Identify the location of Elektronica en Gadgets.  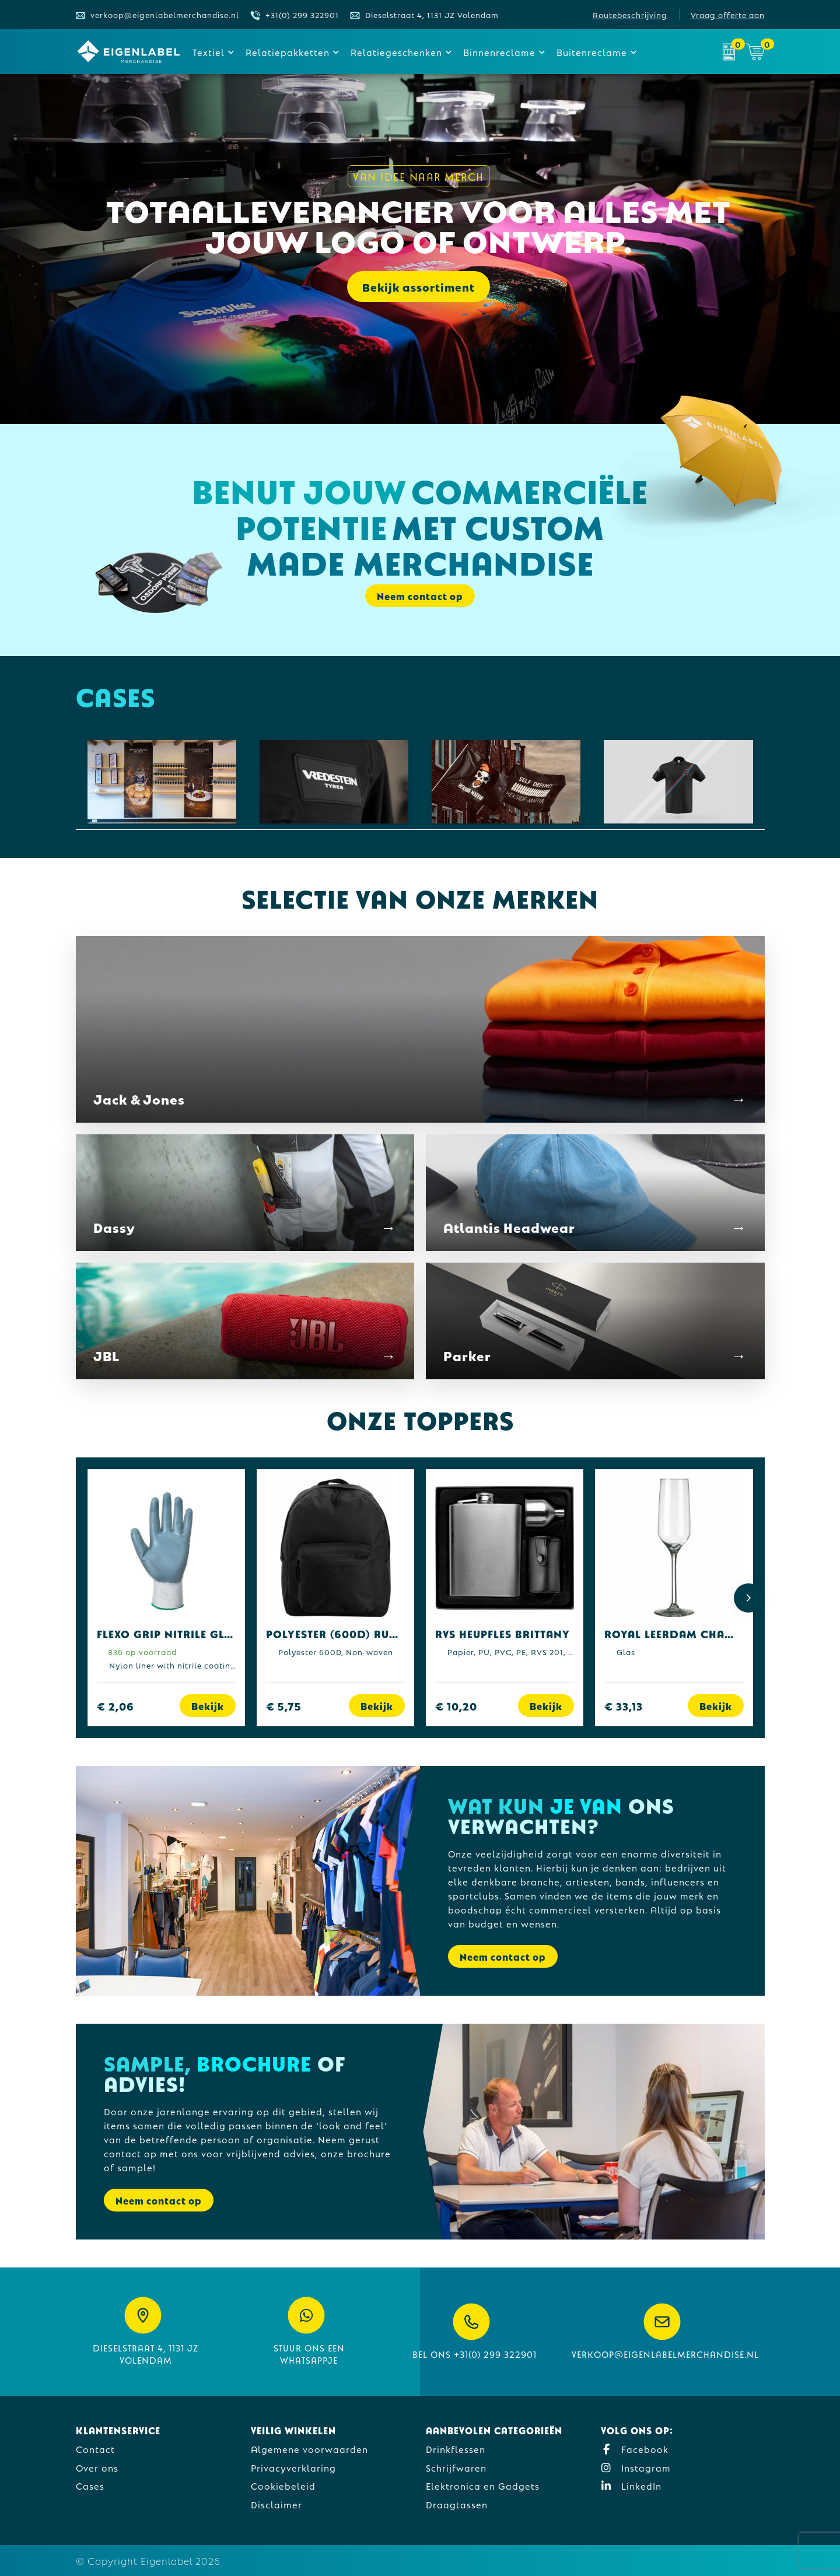
(483, 2485).